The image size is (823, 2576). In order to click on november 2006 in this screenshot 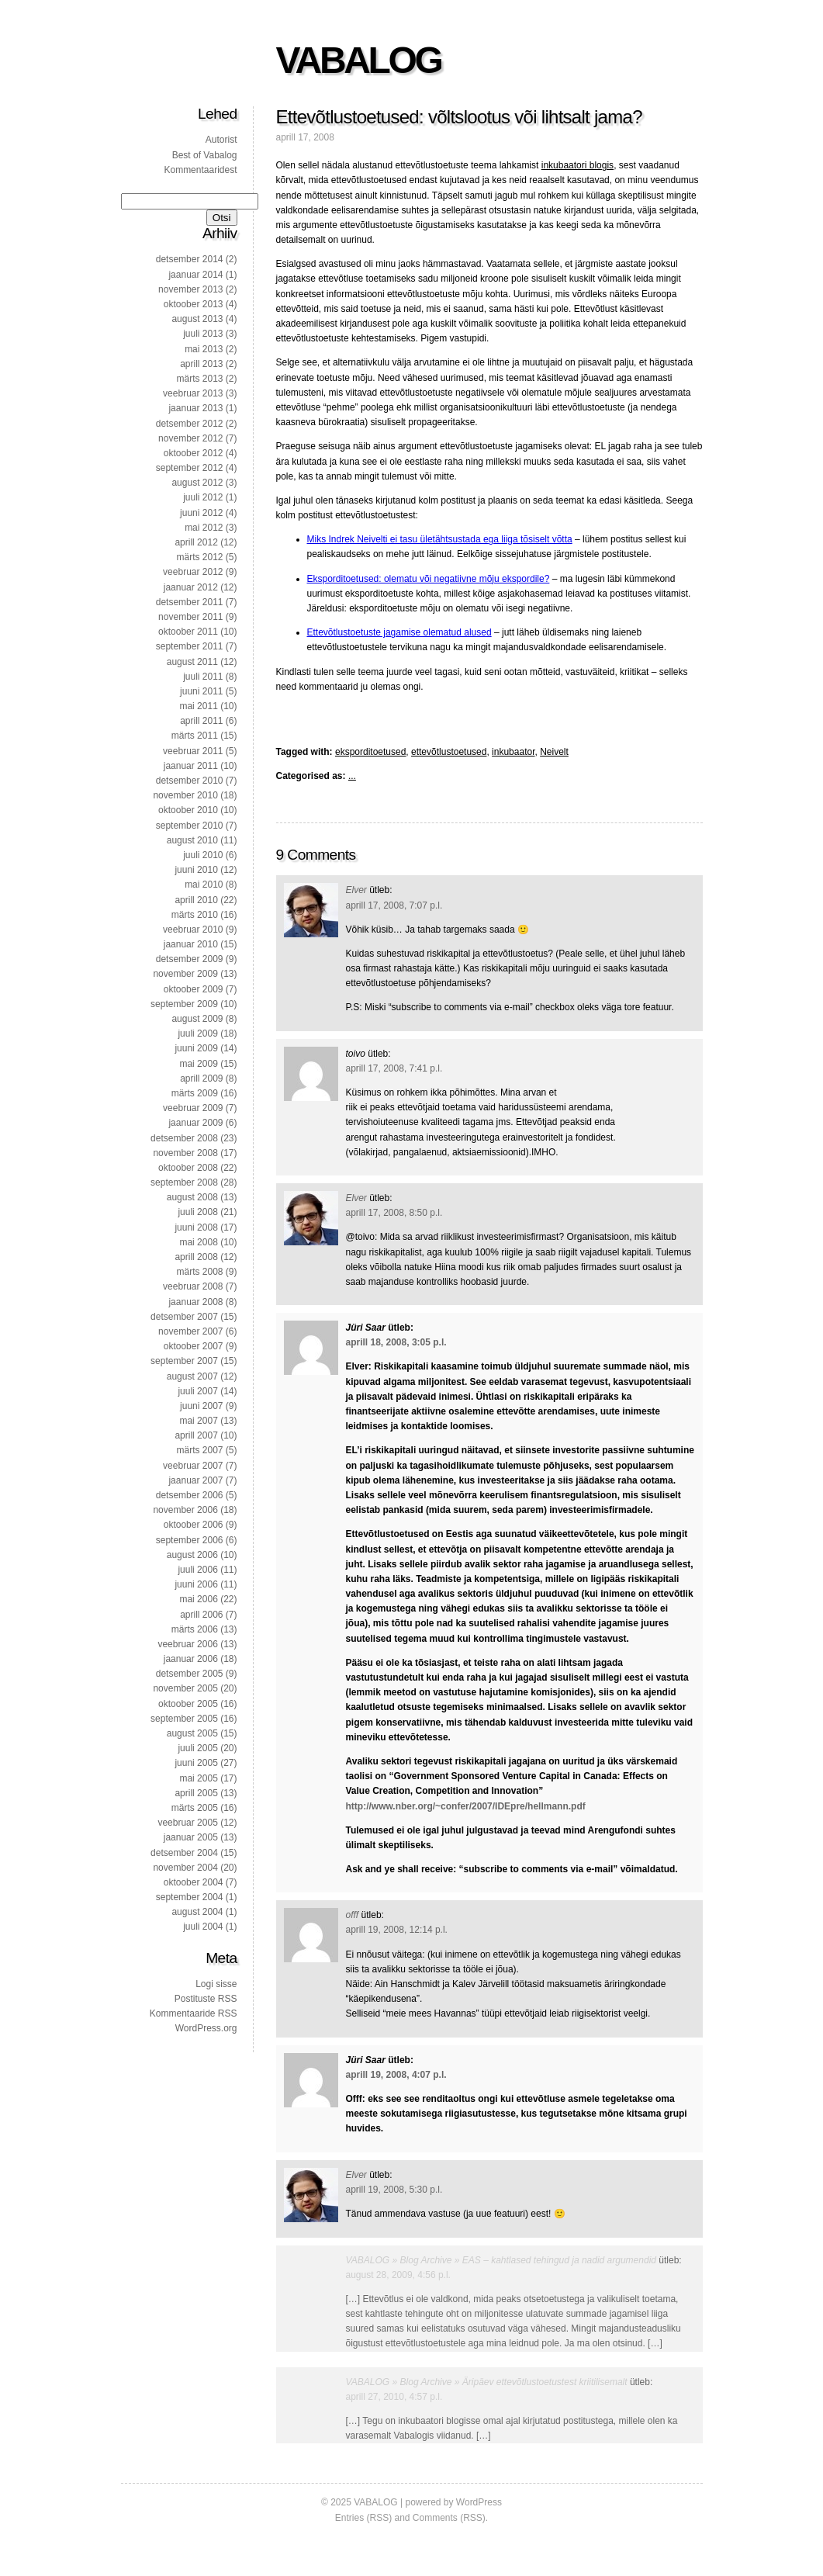, I will do `click(185, 1509)`.